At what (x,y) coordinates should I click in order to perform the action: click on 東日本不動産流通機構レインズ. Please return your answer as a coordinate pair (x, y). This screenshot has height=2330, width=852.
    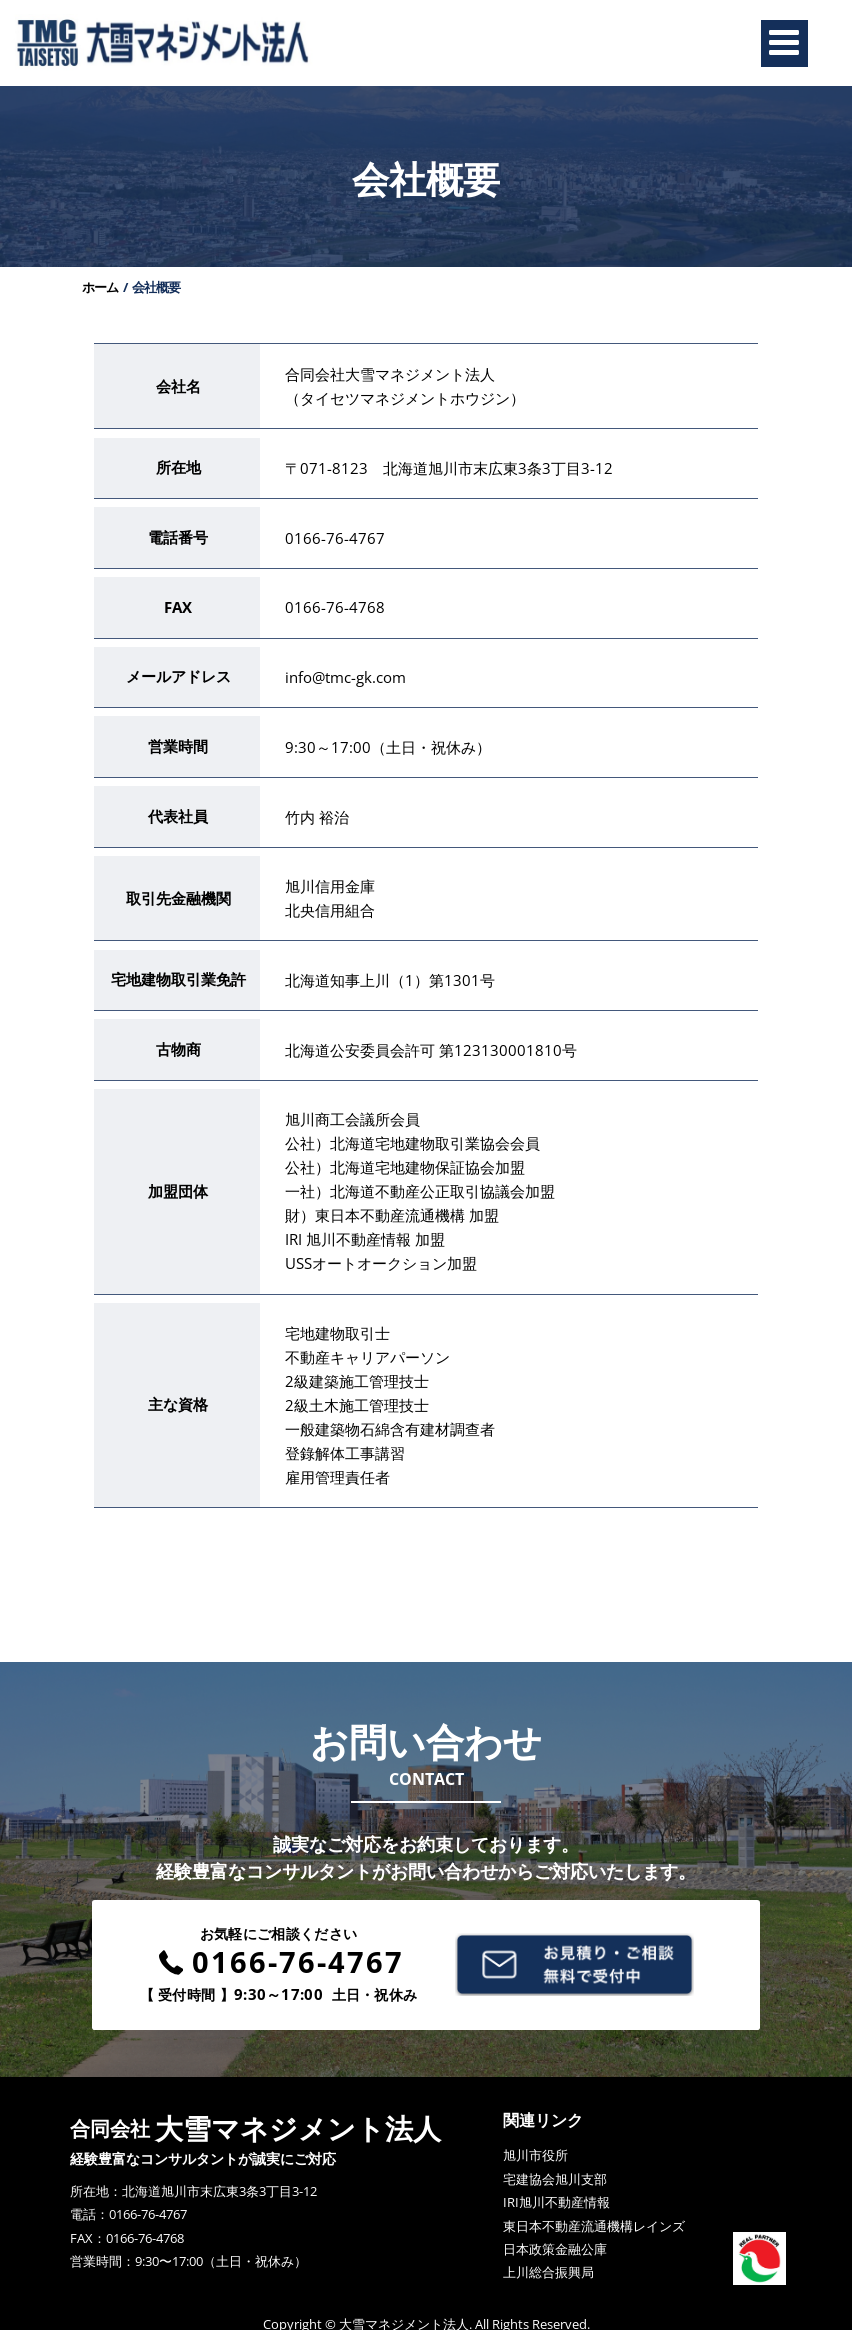
    Looking at the image, I should click on (594, 2204).